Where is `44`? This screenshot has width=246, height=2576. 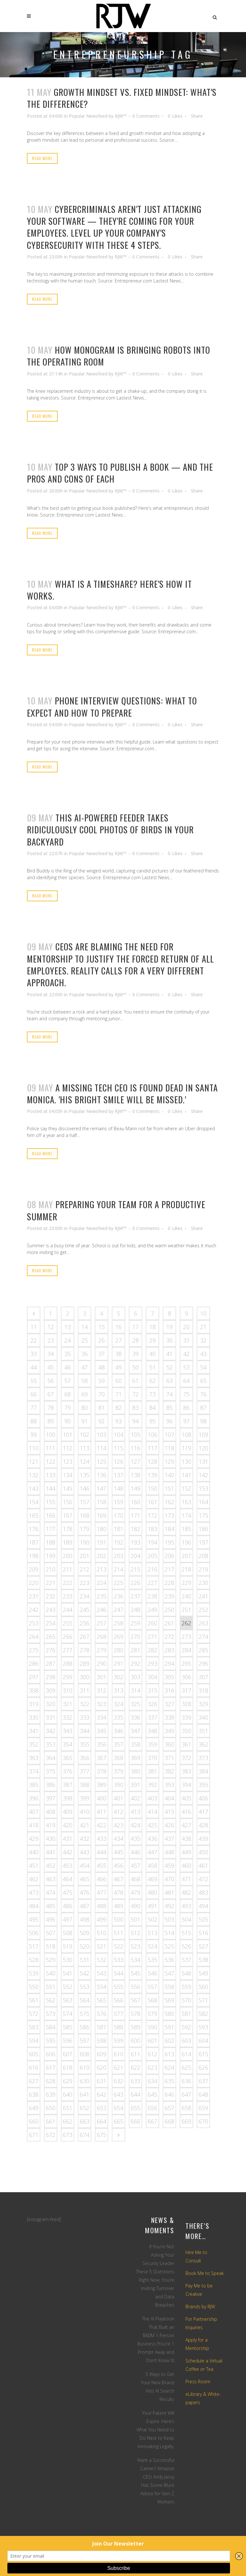
44 is located at coordinates (33, 1367).